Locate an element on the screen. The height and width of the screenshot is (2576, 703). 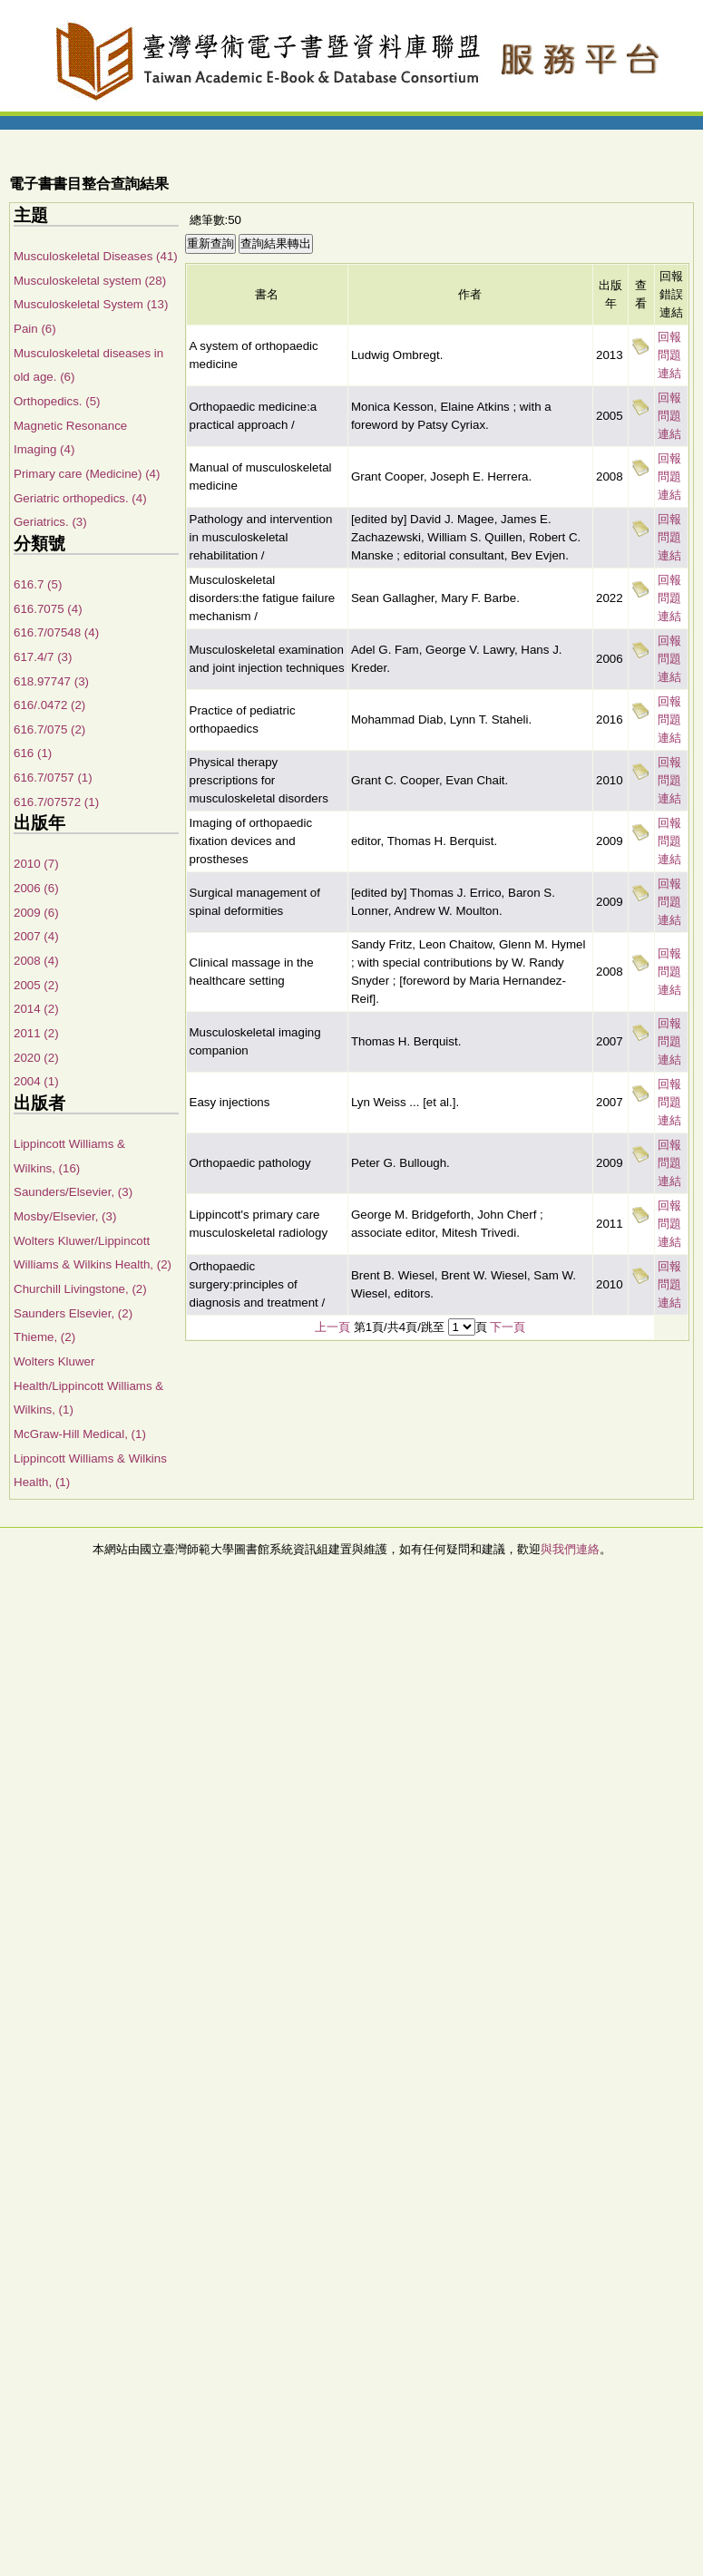
2011 (2) is located at coordinates (36, 1033).